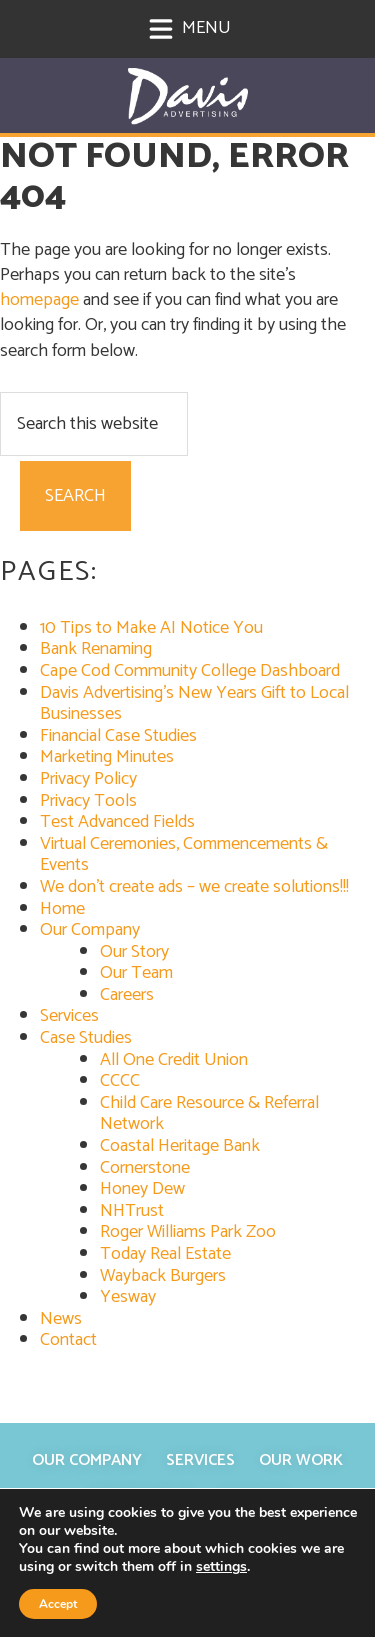 The image size is (375, 1637). Describe the element at coordinates (189, 28) in the screenshot. I see `Menu` at that location.